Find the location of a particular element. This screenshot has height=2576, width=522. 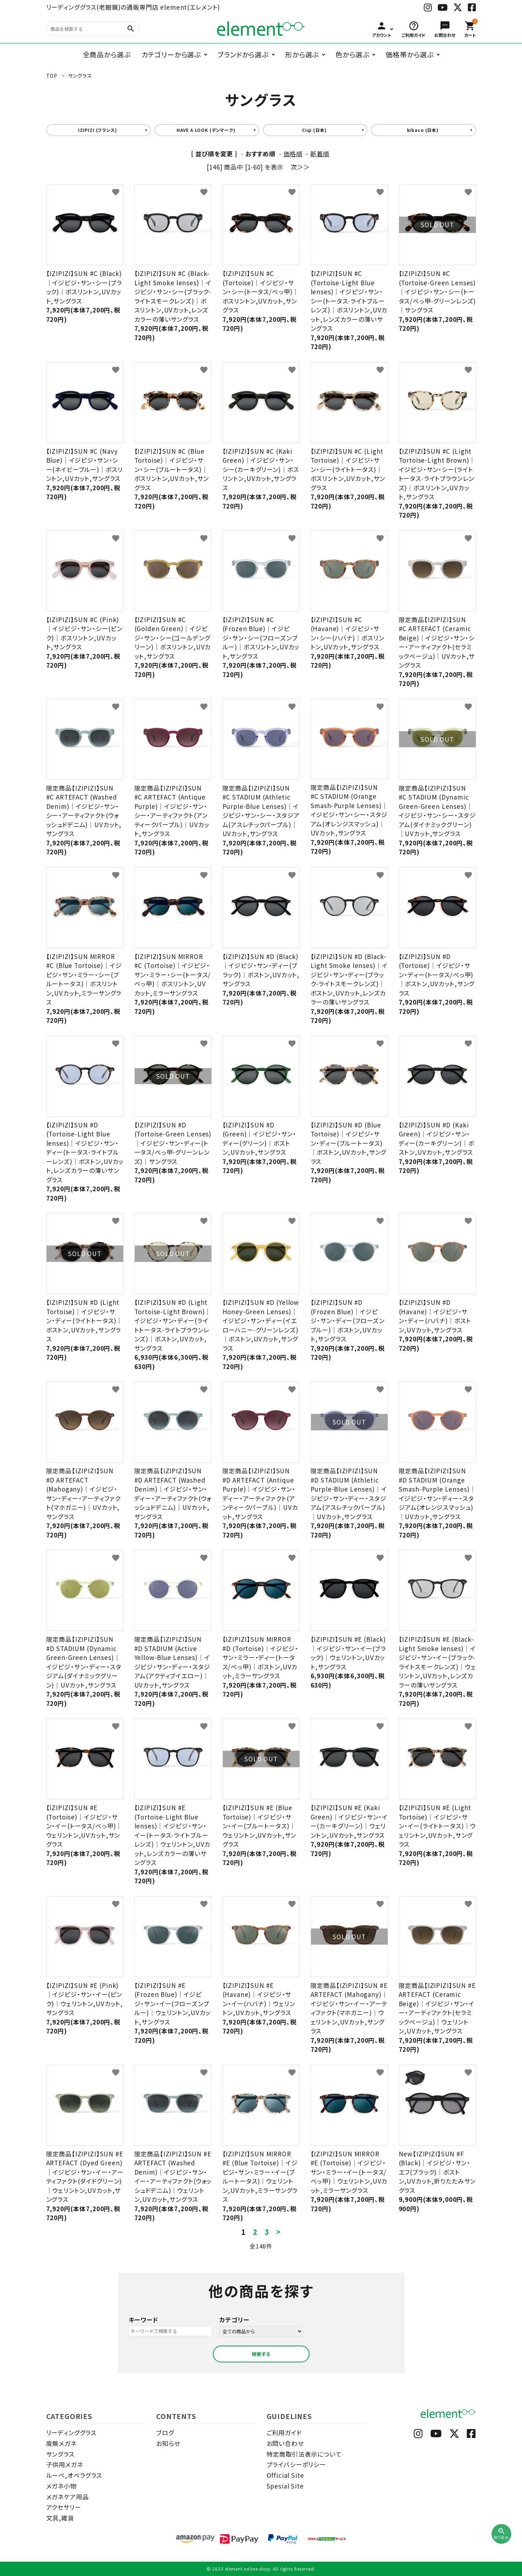

Spesial Site is located at coordinates (285, 2485).